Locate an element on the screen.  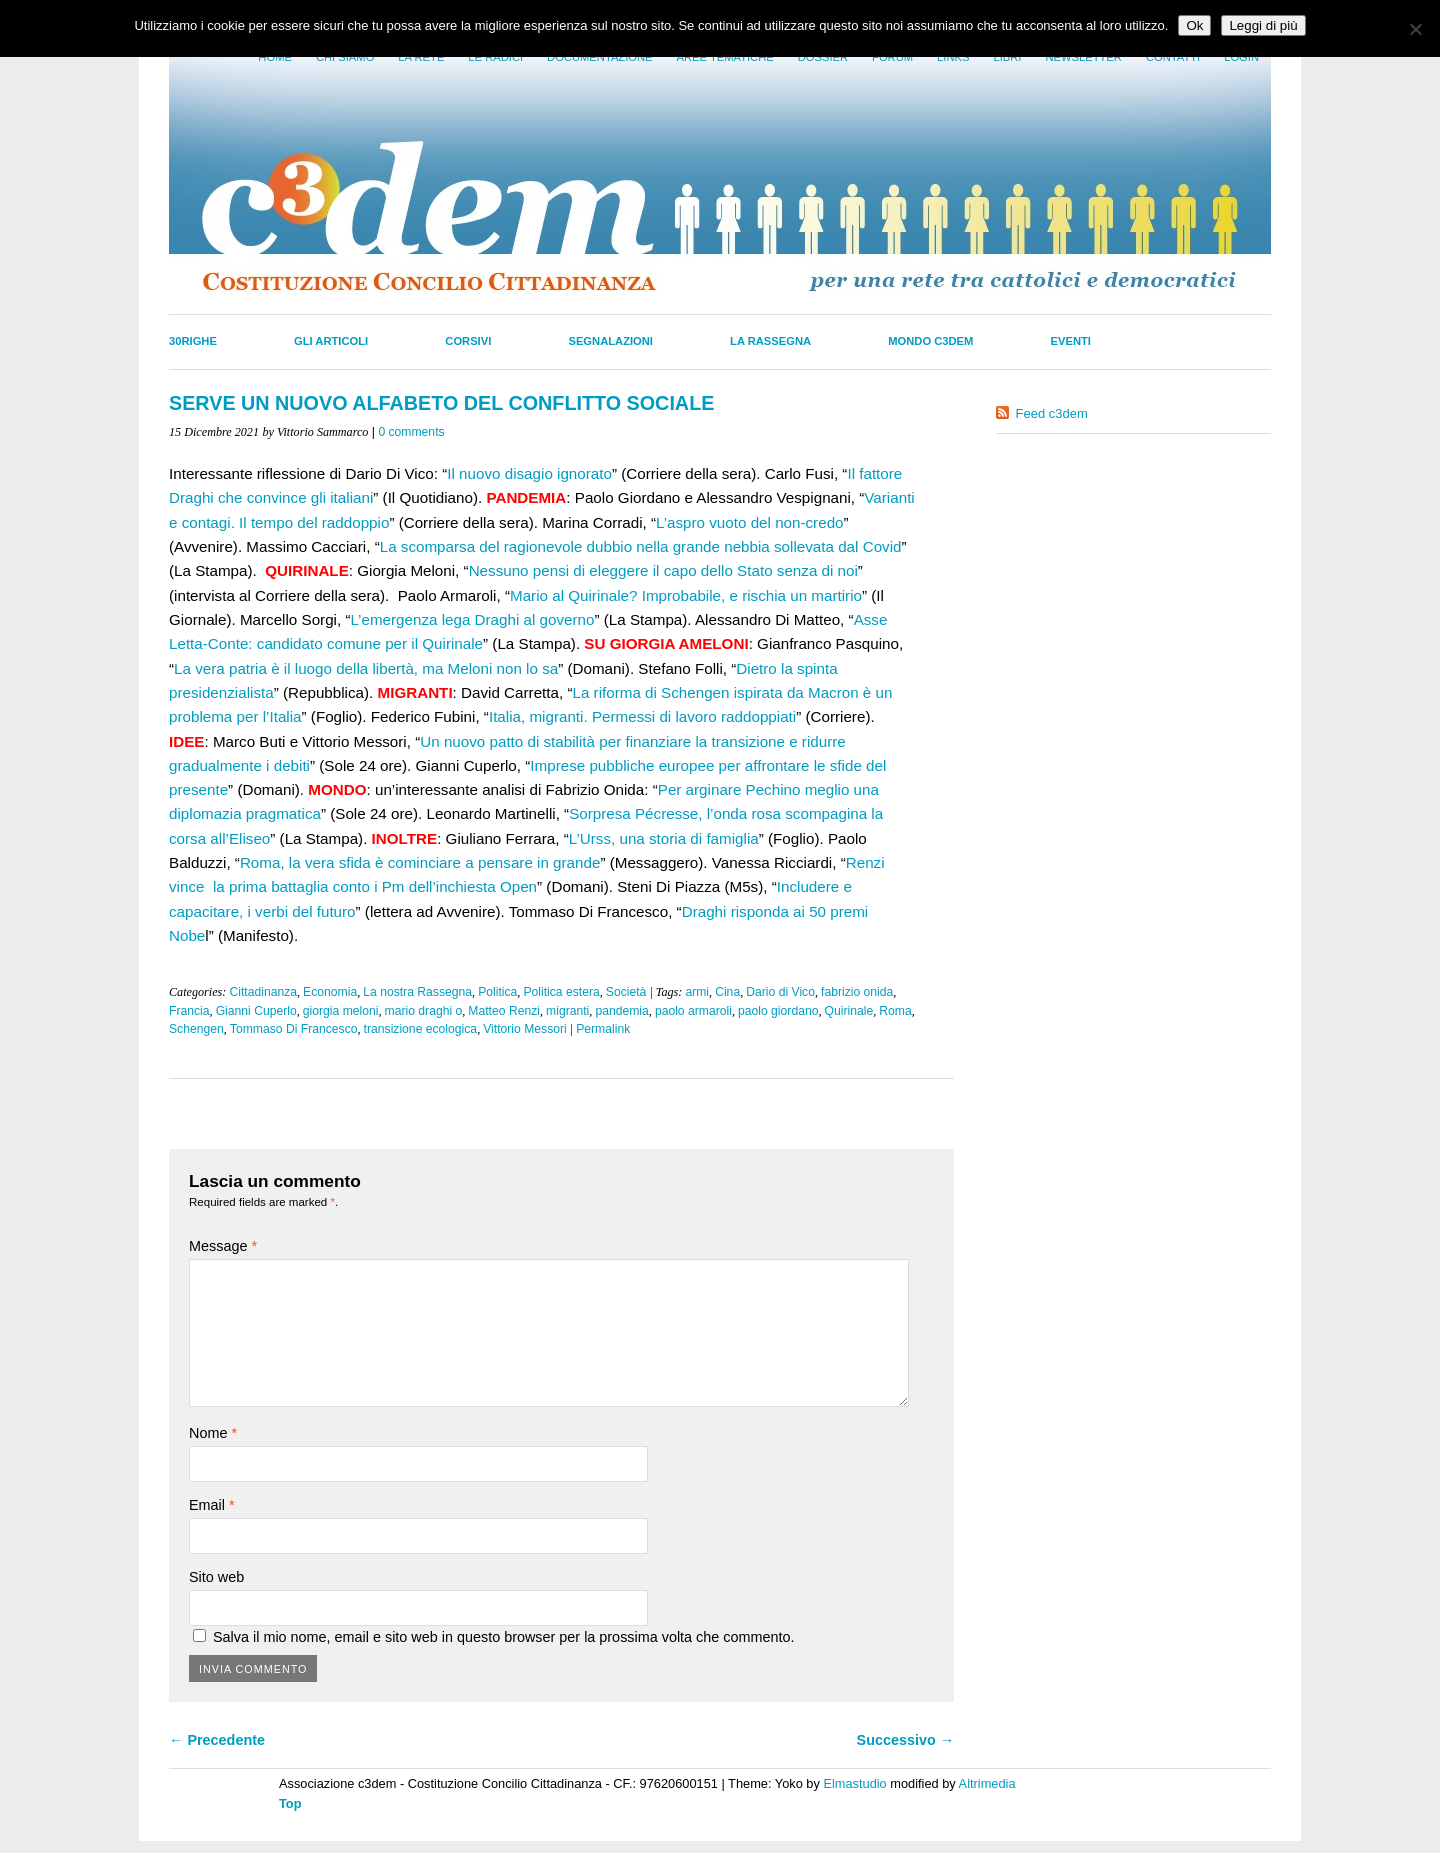
Nome is located at coordinates (213, 1433).